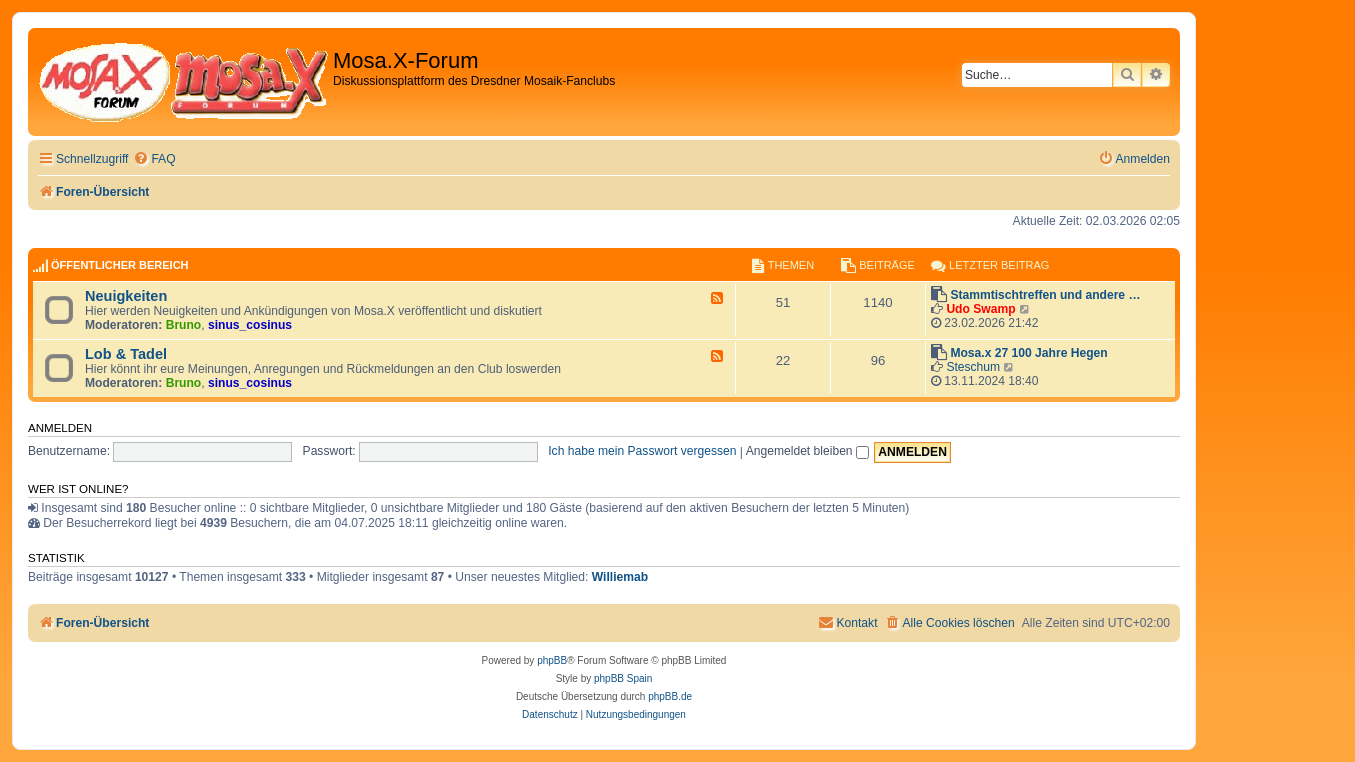 Image resolution: width=1355 pixels, height=762 pixels. Describe the element at coordinates (154, 159) in the screenshot. I see `[menuitem]` at that location.